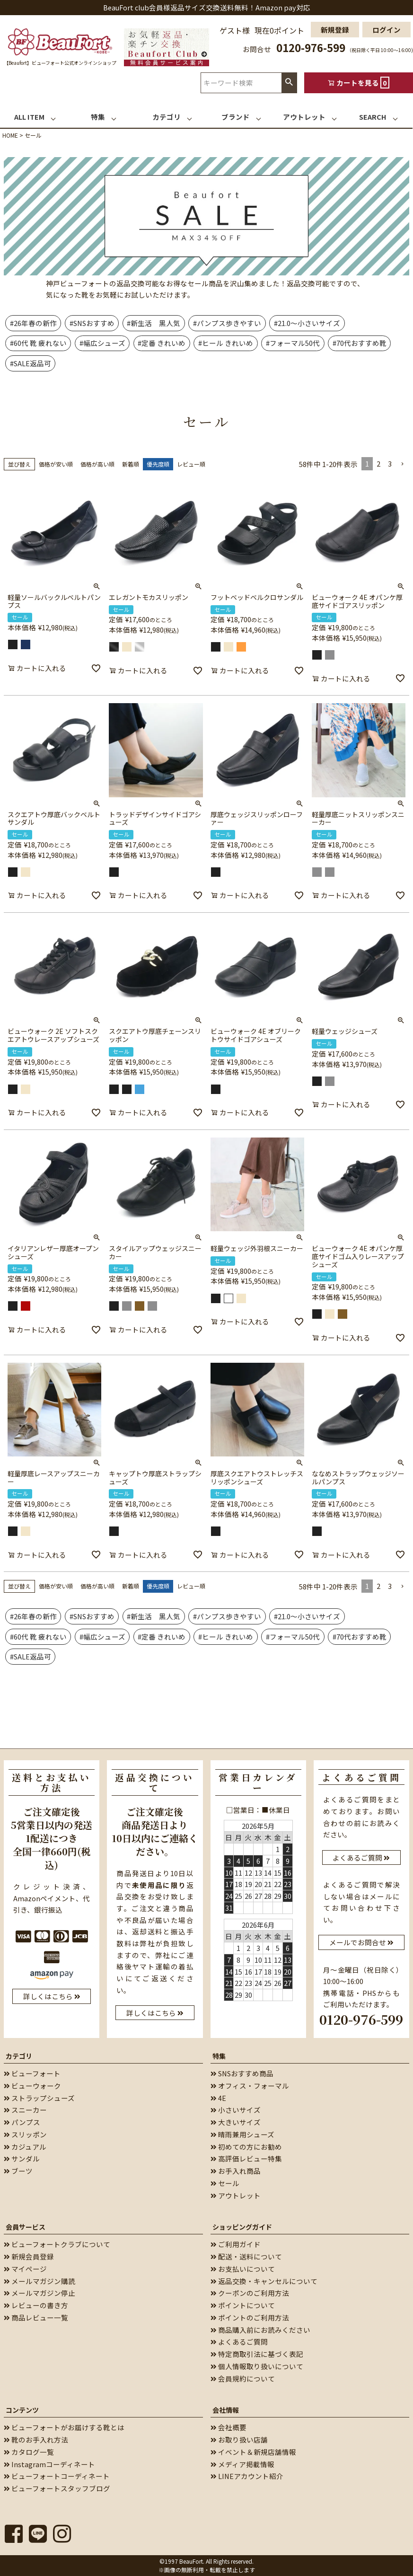 This screenshot has height=2576, width=413. Describe the element at coordinates (33, 323) in the screenshot. I see `#26年春の新作` at that location.